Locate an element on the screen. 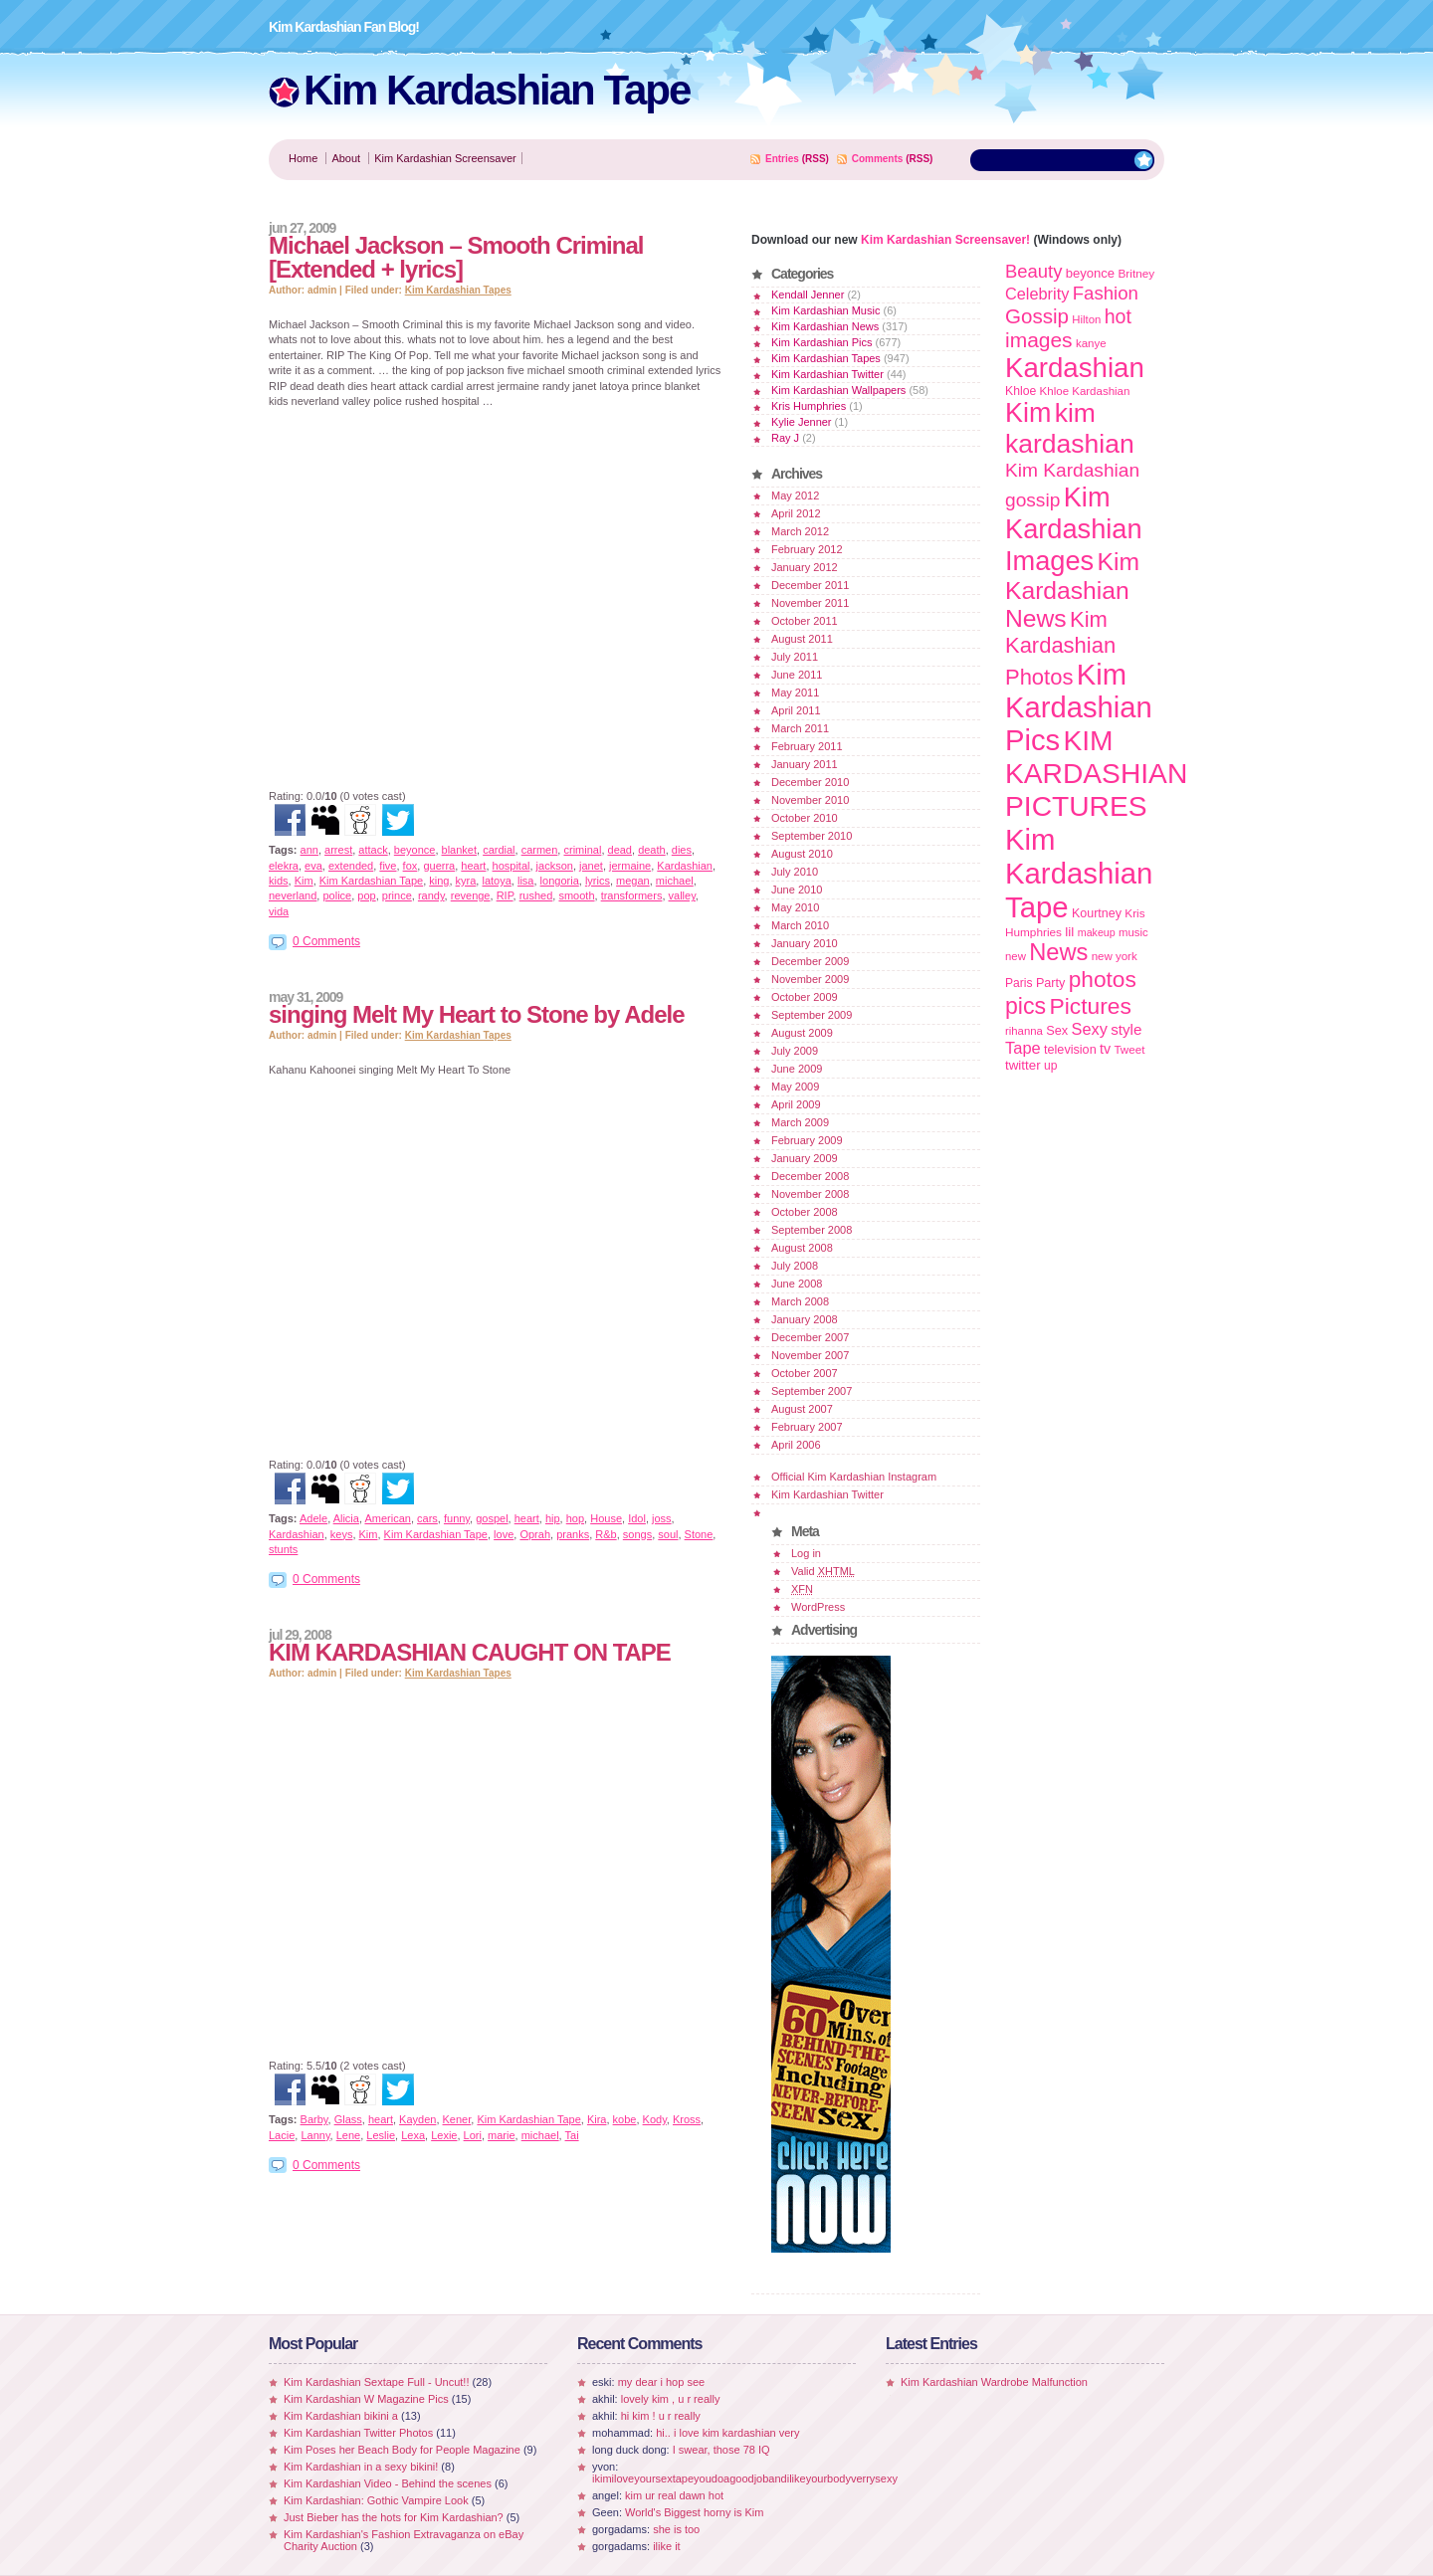 The image size is (1433, 2576). Adele is located at coordinates (313, 1518).